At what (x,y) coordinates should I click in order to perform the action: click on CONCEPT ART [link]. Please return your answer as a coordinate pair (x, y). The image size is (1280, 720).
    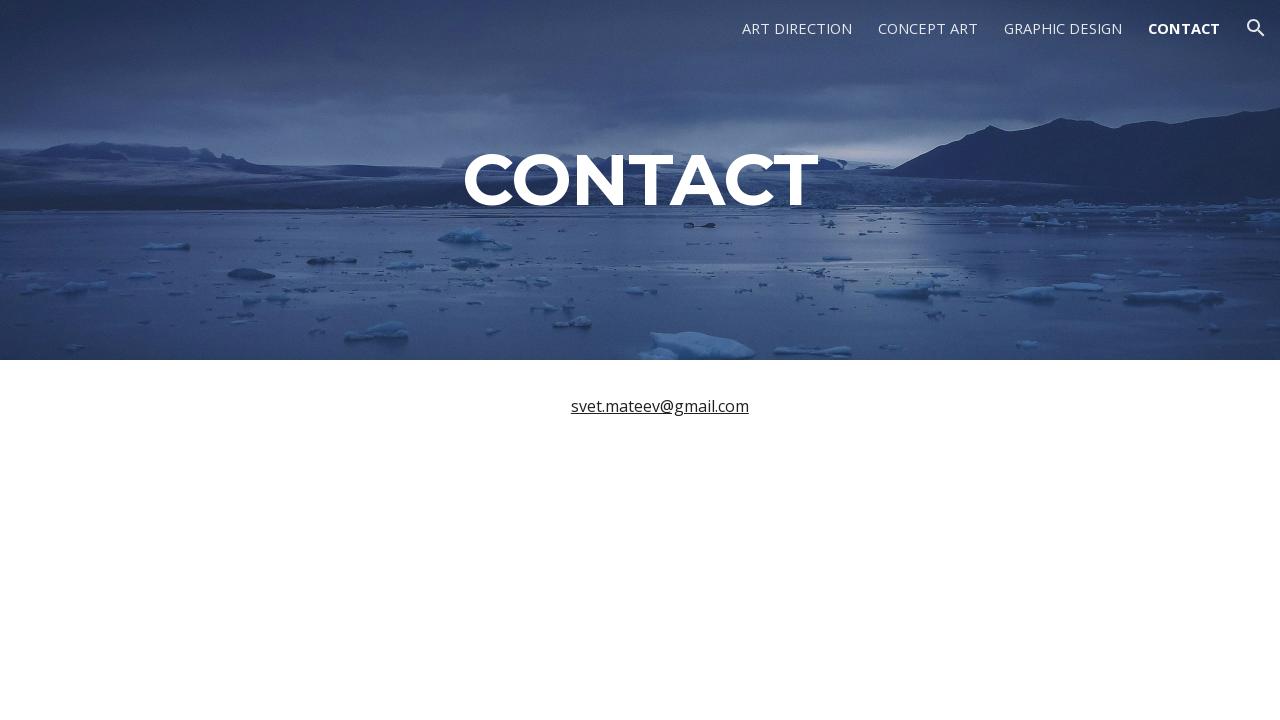
    Looking at the image, I should click on (928, 28).